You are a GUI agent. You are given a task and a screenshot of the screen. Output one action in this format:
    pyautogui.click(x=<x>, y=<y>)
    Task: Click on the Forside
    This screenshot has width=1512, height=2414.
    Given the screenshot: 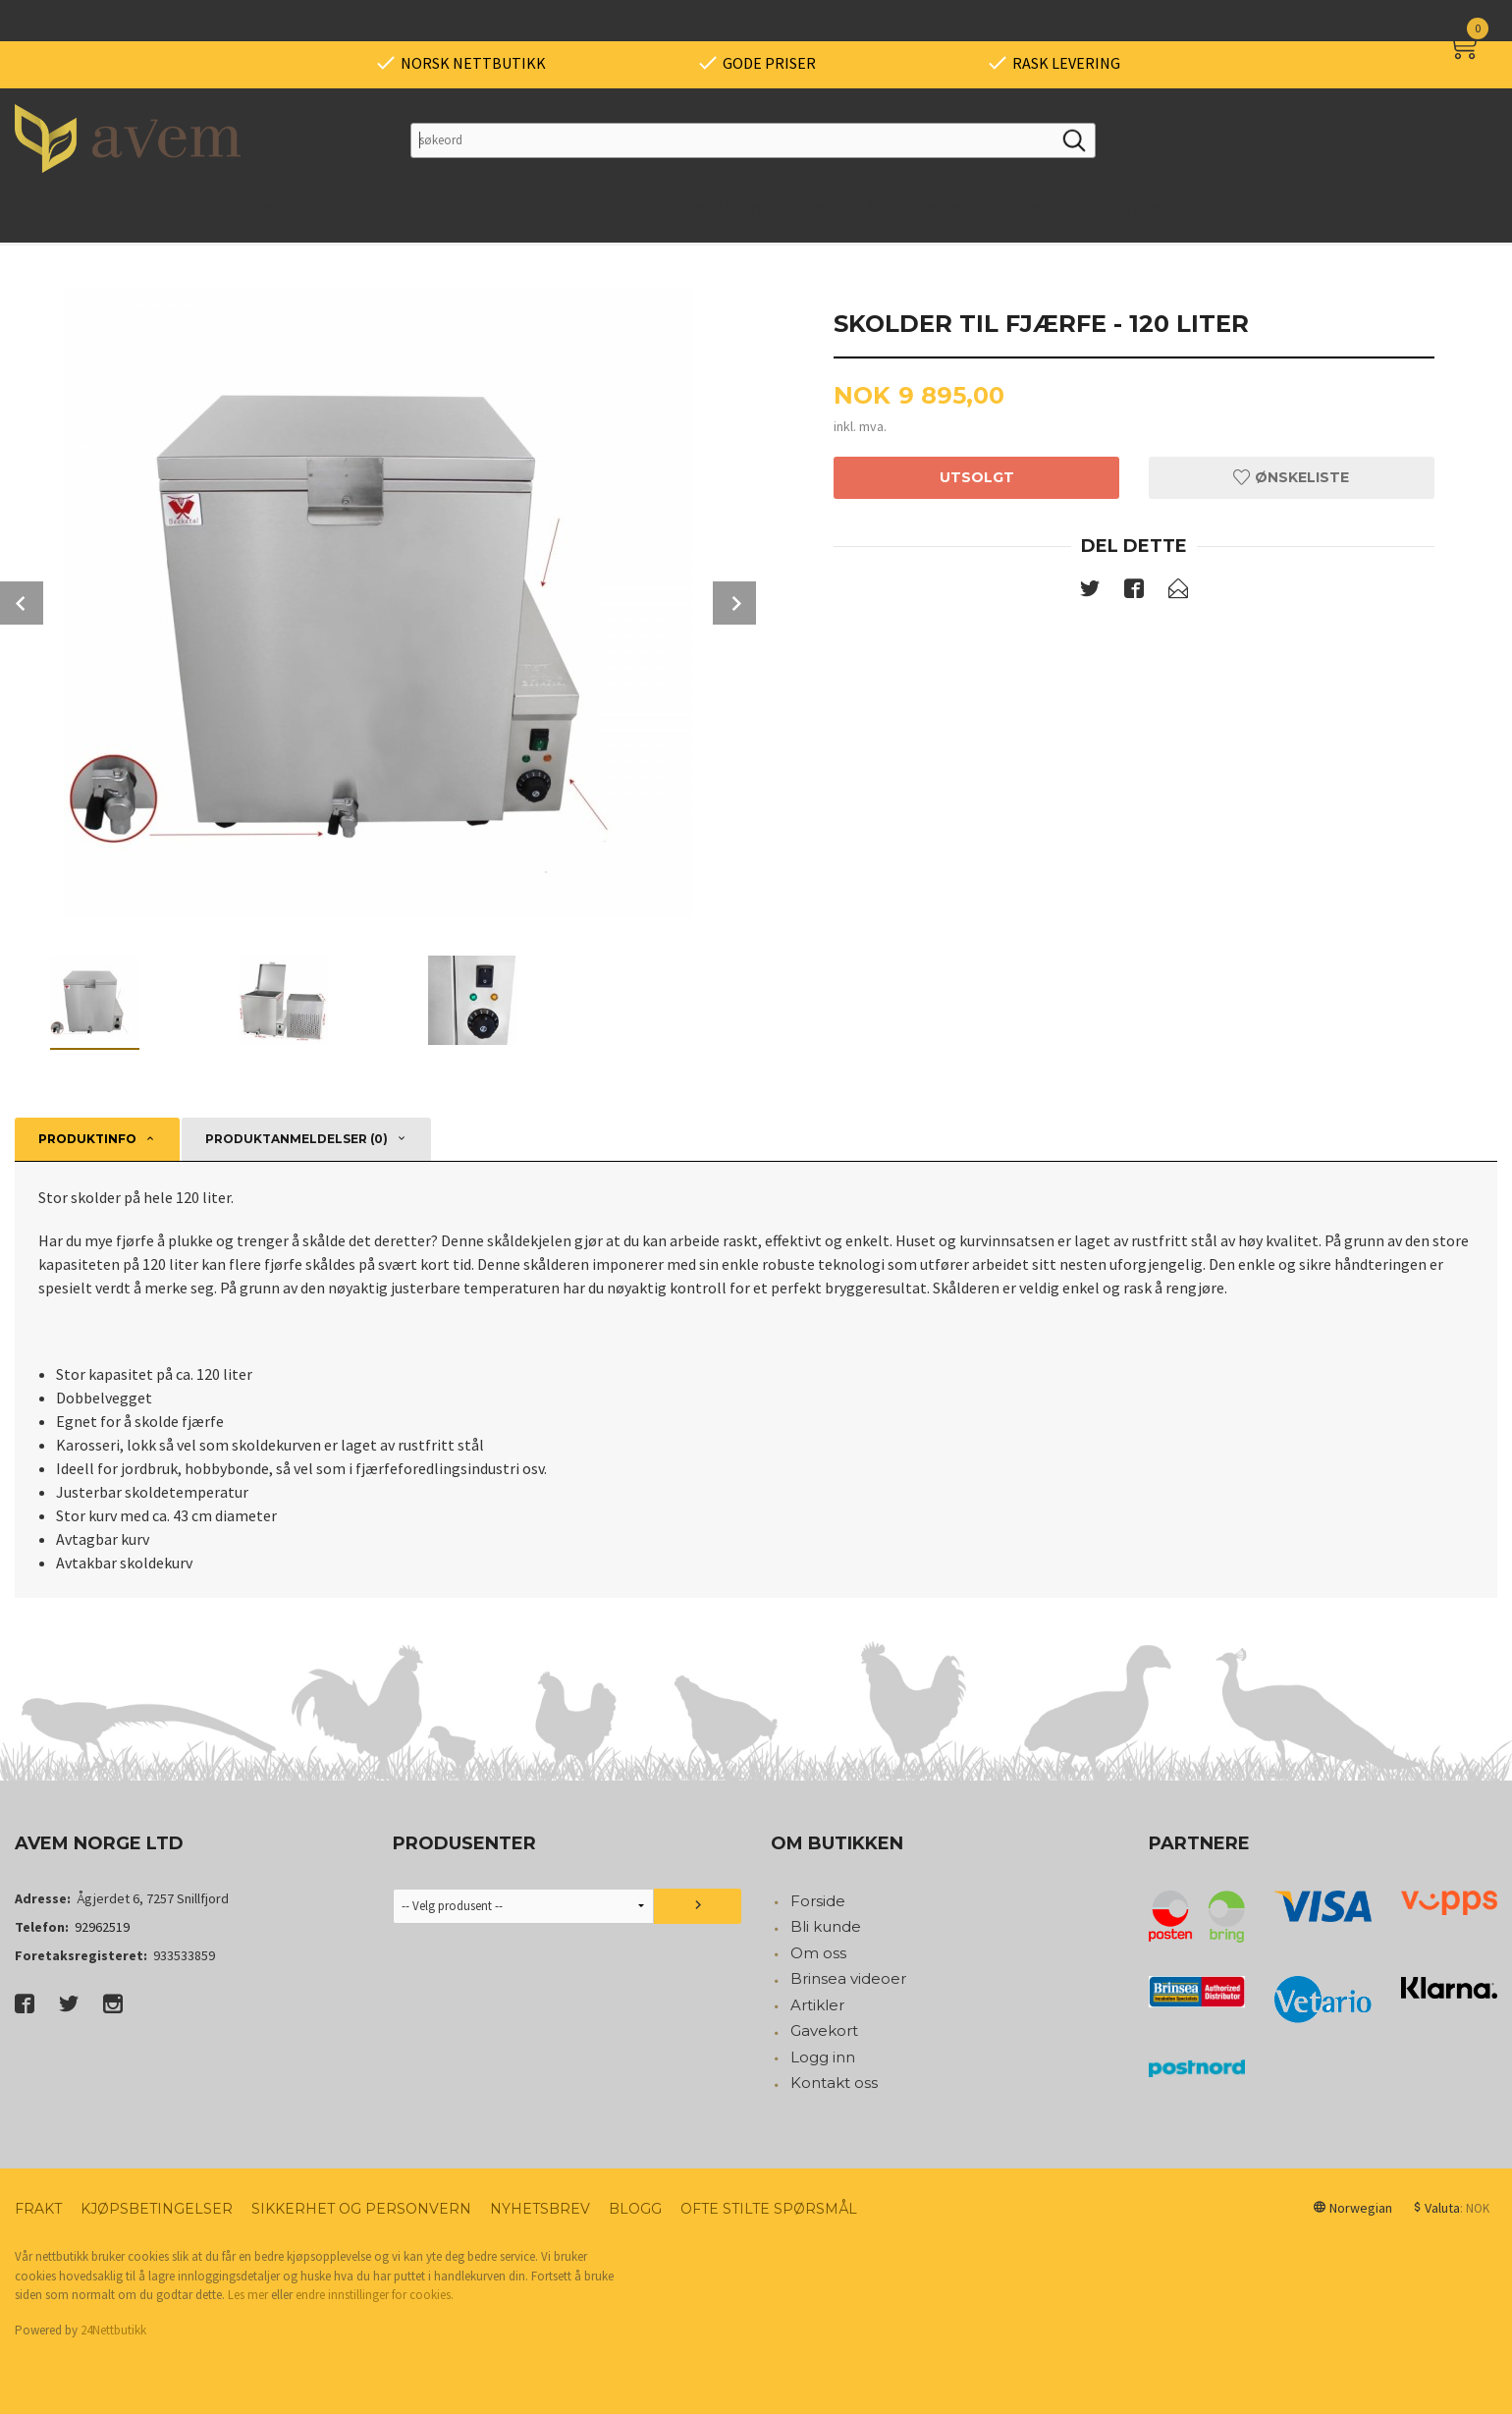 What is the action you would take?
    pyautogui.click(x=817, y=1901)
    